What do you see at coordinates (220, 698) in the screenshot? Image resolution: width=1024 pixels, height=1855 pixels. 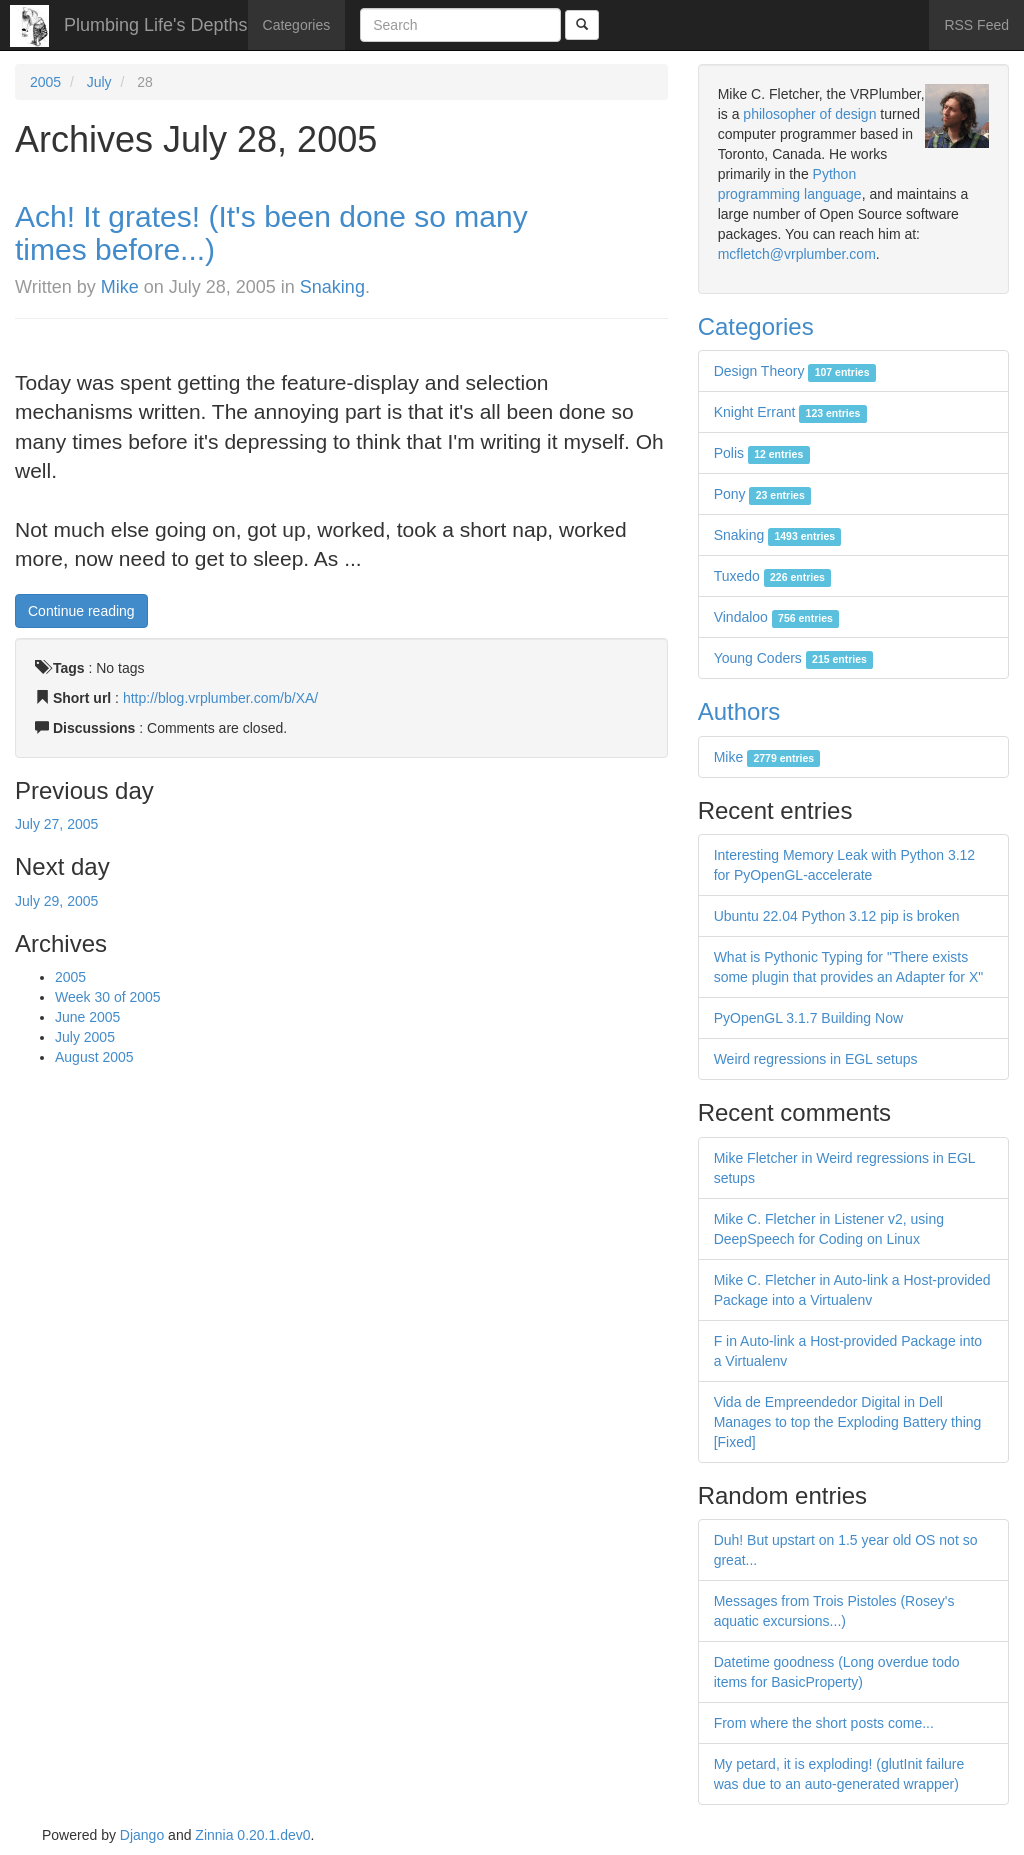 I see `http://blog.vrplumber.com/b/XA/` at bounding box center [220, 698].